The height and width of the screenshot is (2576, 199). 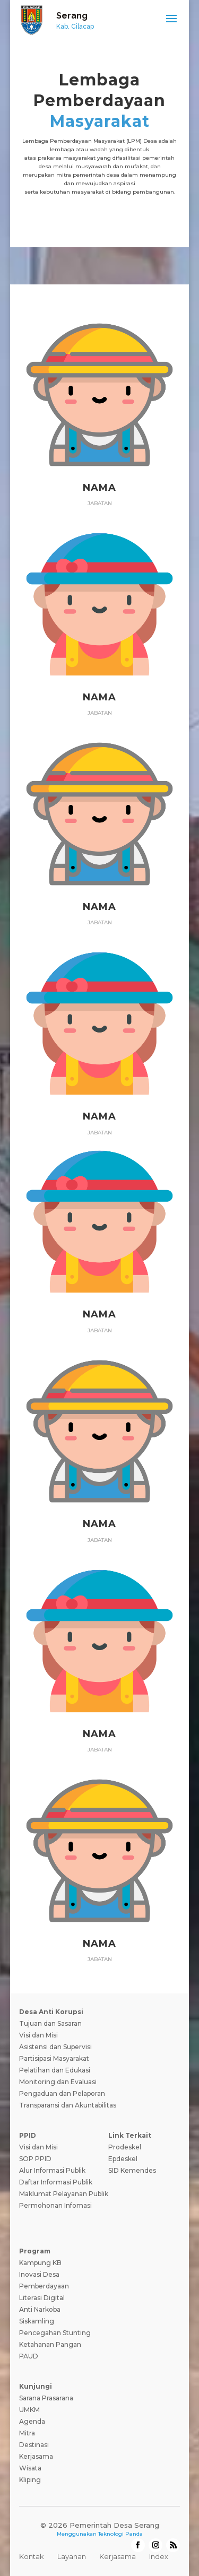 What do you see at coordinates (27, 2433) in the screenshot?
I see `Mitra` at bounding box center [27, 2433].